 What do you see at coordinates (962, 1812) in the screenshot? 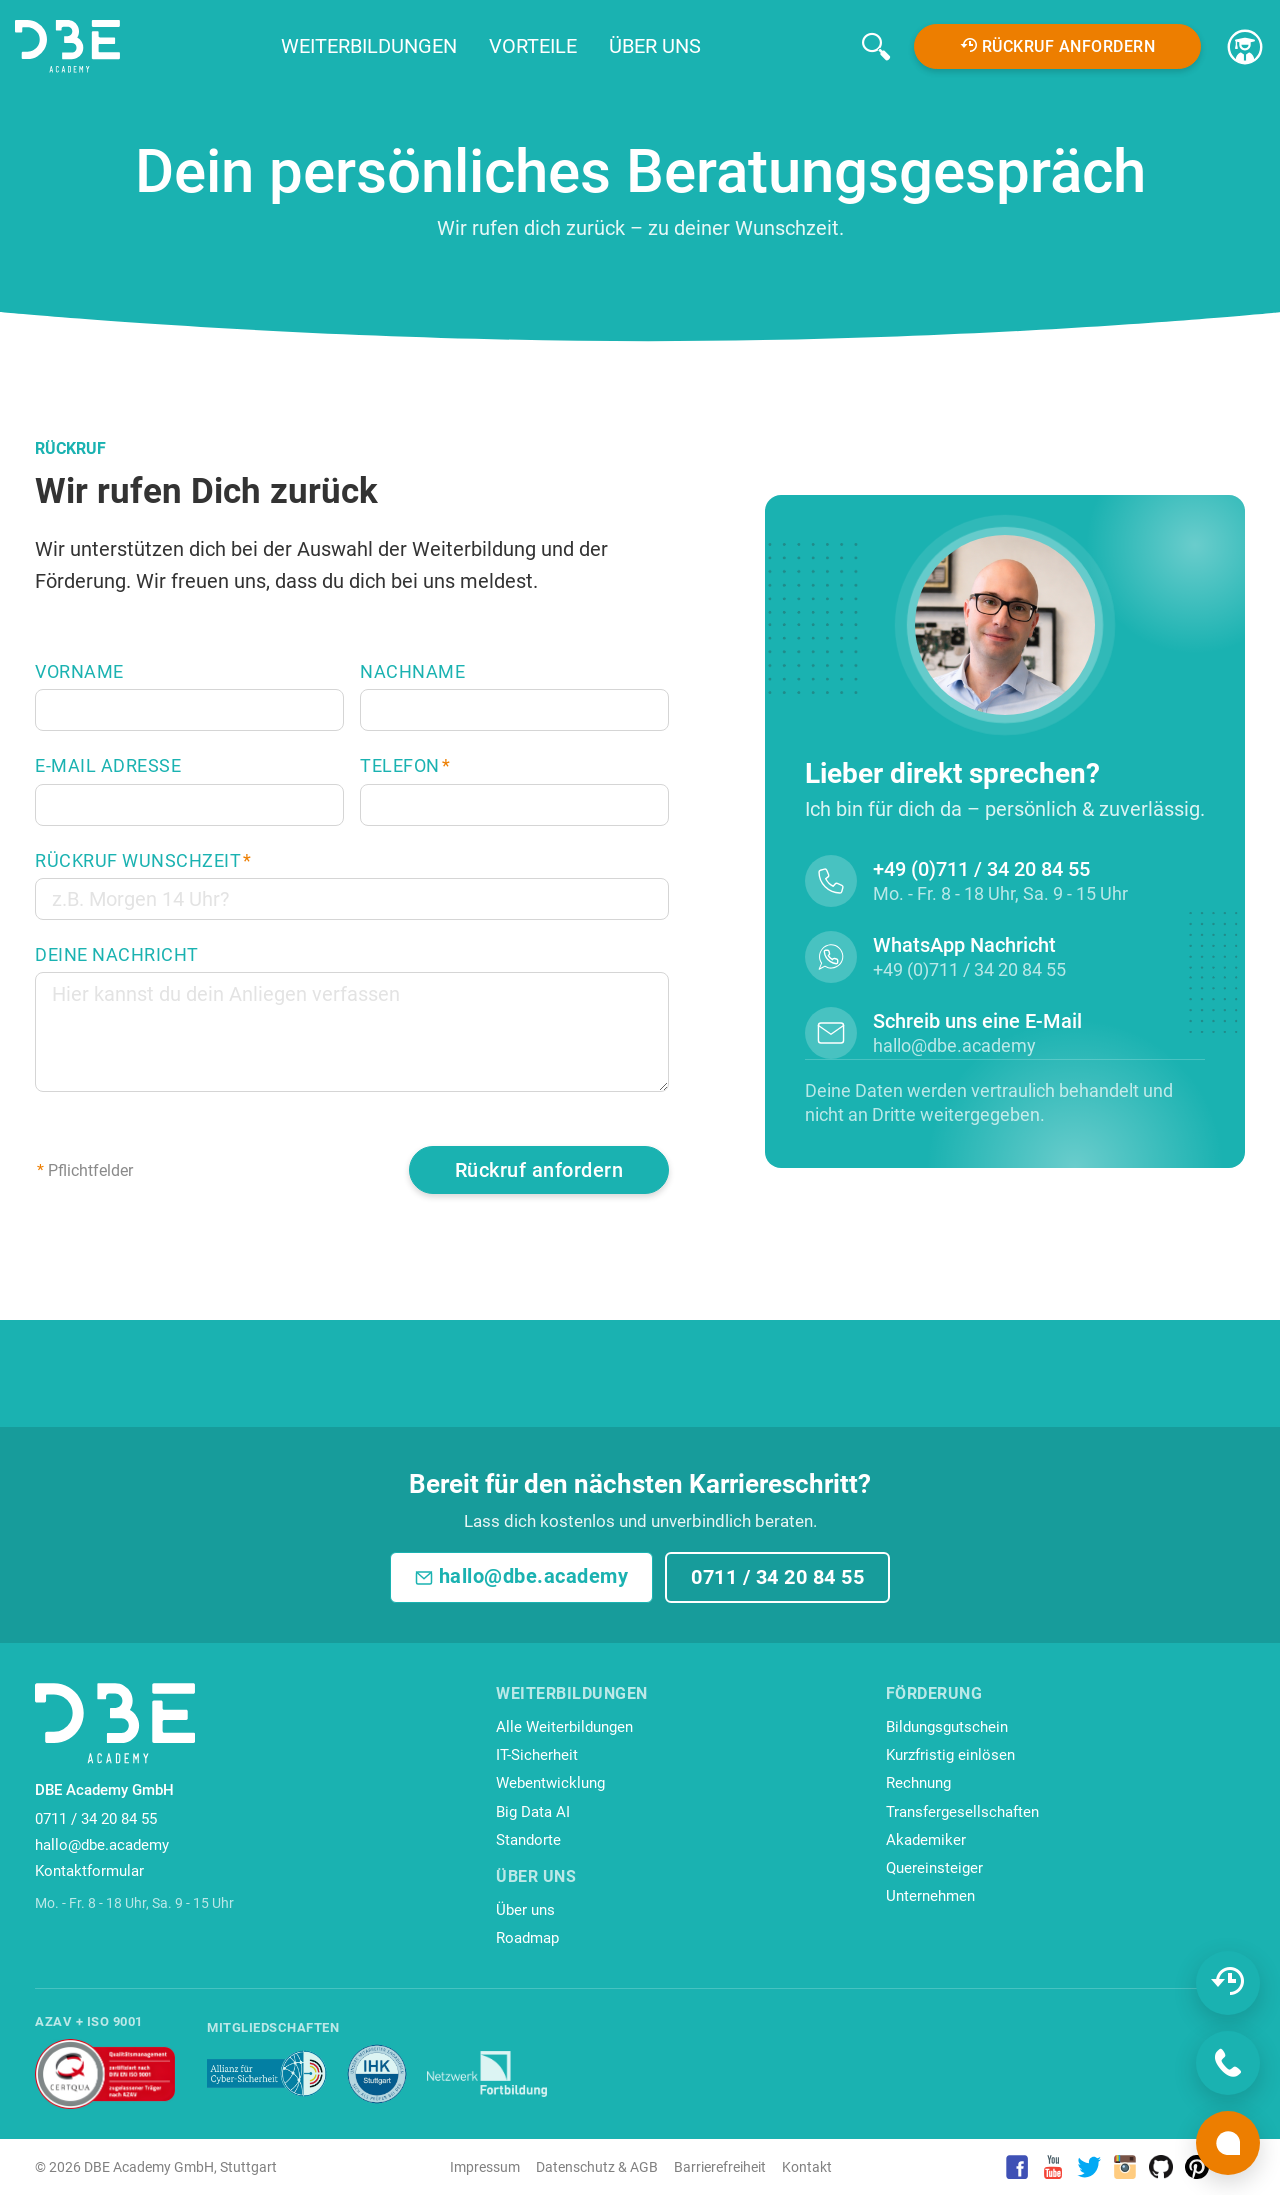
I see `Transfergesellschaften` at bounding box center [962, 1812].